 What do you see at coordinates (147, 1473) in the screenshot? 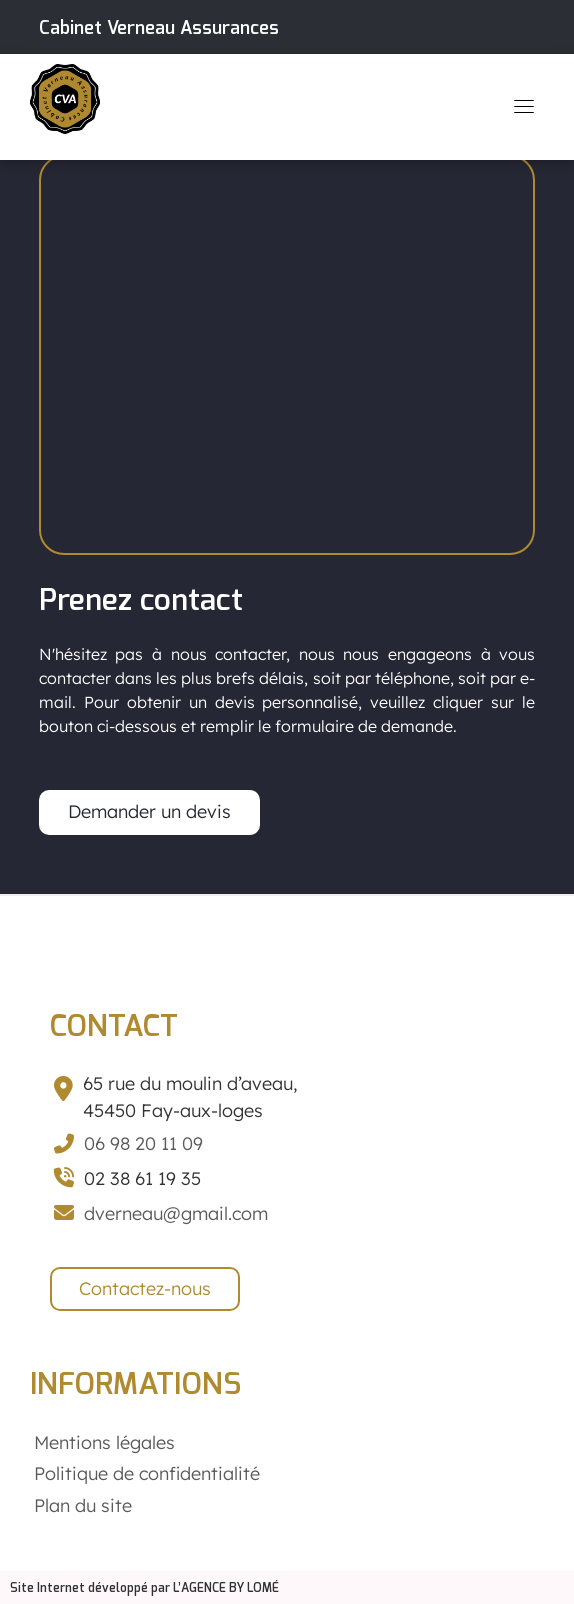
I see `Politique de confidentialité` at bounding box center [147, 1473].